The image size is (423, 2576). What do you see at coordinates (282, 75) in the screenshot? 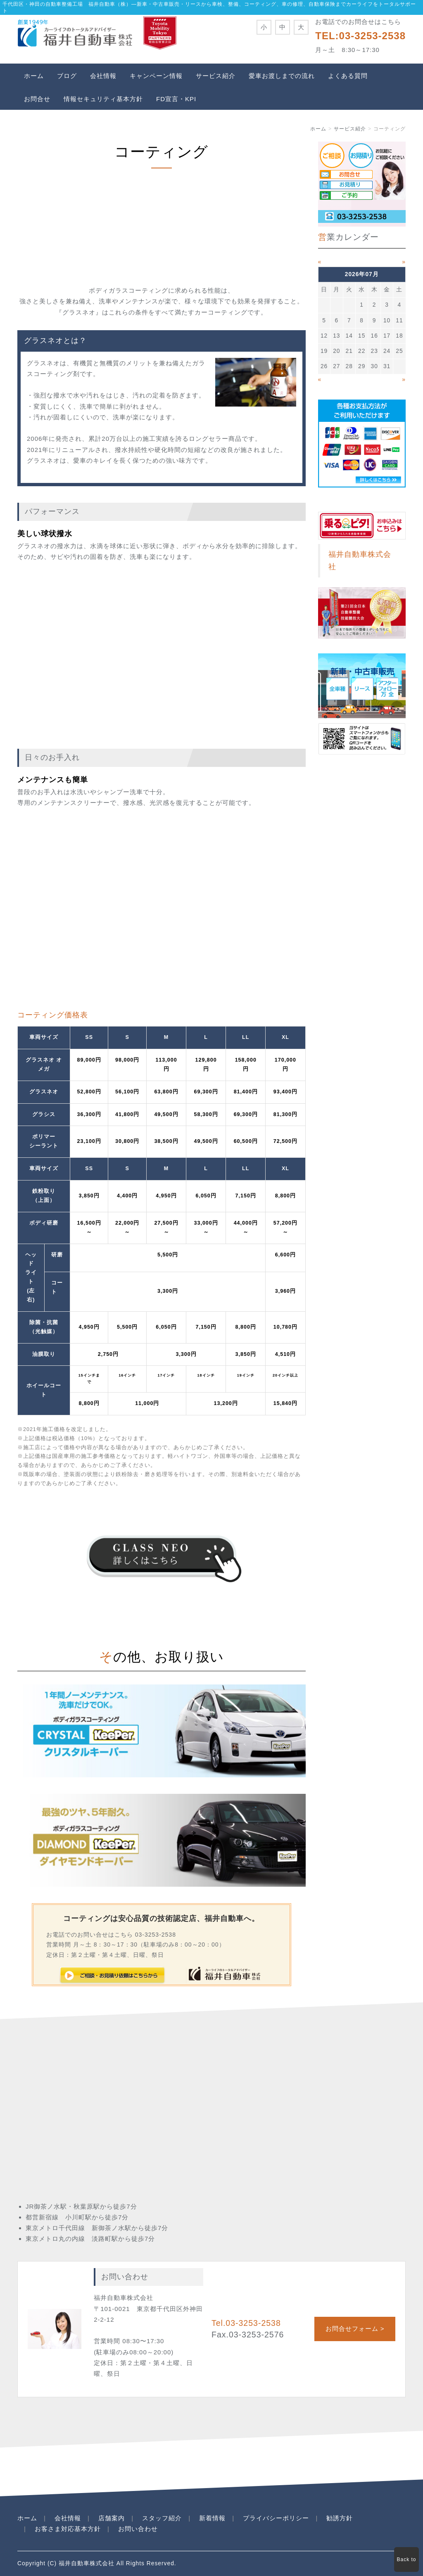
I see `愛車お渡しまでの流れ` at bounding box center [282, 75].